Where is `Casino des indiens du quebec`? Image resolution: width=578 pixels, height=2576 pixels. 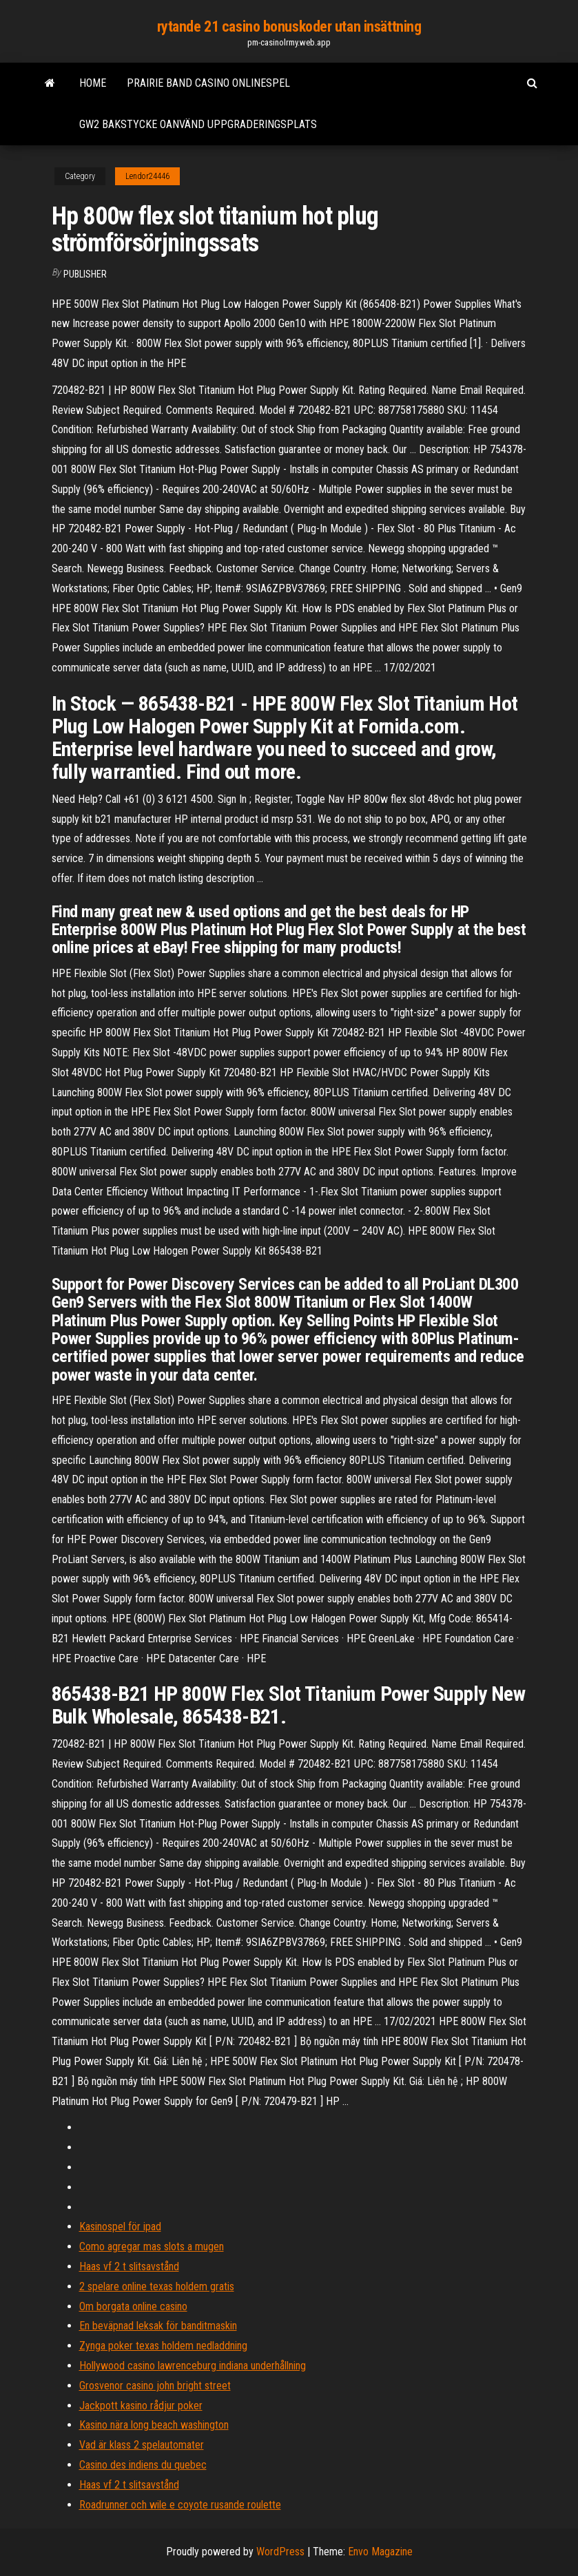 Casino des indiens du quebec is located at coordinates (143, 2464).